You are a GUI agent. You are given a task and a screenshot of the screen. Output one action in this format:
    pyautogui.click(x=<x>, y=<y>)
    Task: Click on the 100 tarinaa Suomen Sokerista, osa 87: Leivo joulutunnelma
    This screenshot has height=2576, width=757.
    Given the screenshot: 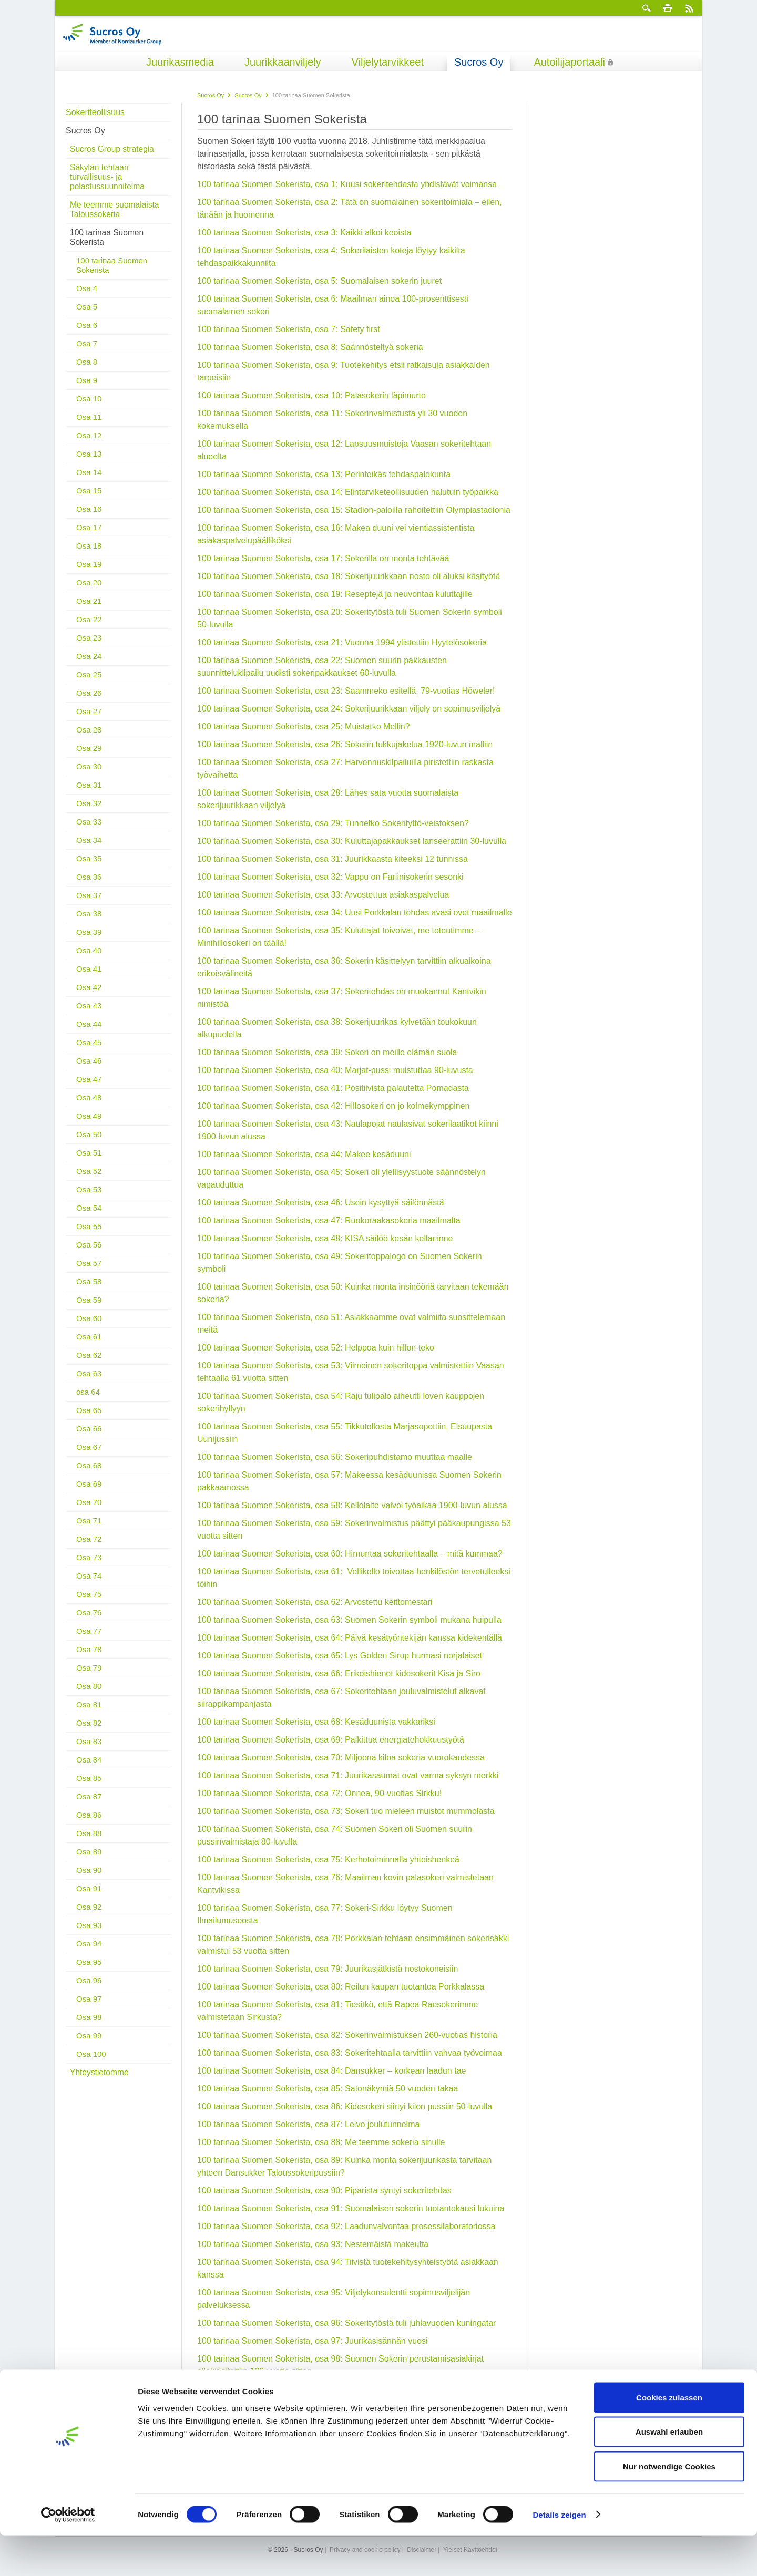 What is the action you would take?
    pyautogui.click(x=308, y=2124)
    